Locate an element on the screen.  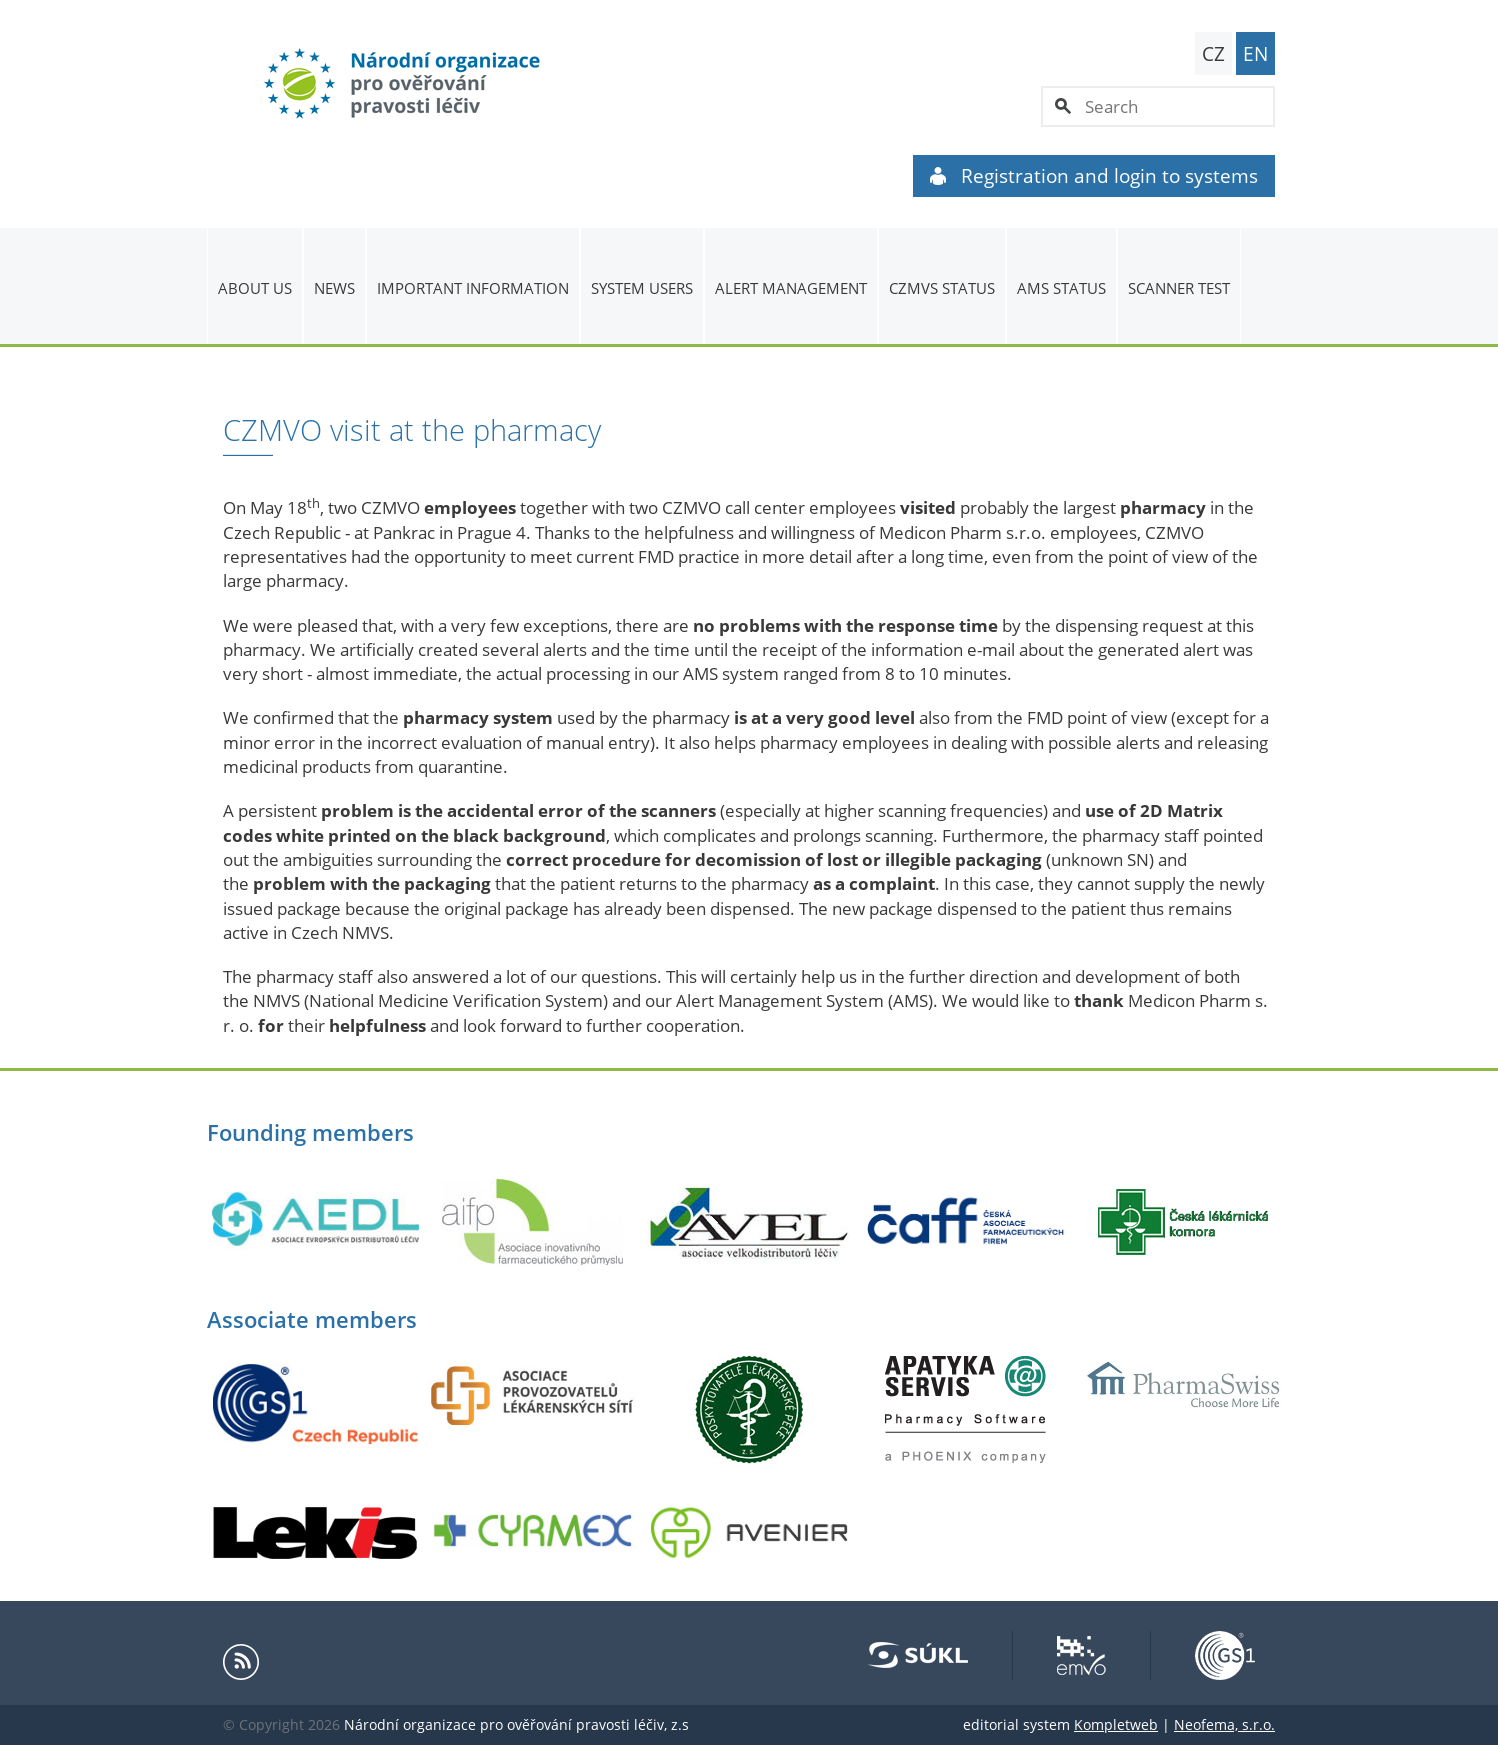
ALERT MANAGEMENT is located at coordinates (791, 288).